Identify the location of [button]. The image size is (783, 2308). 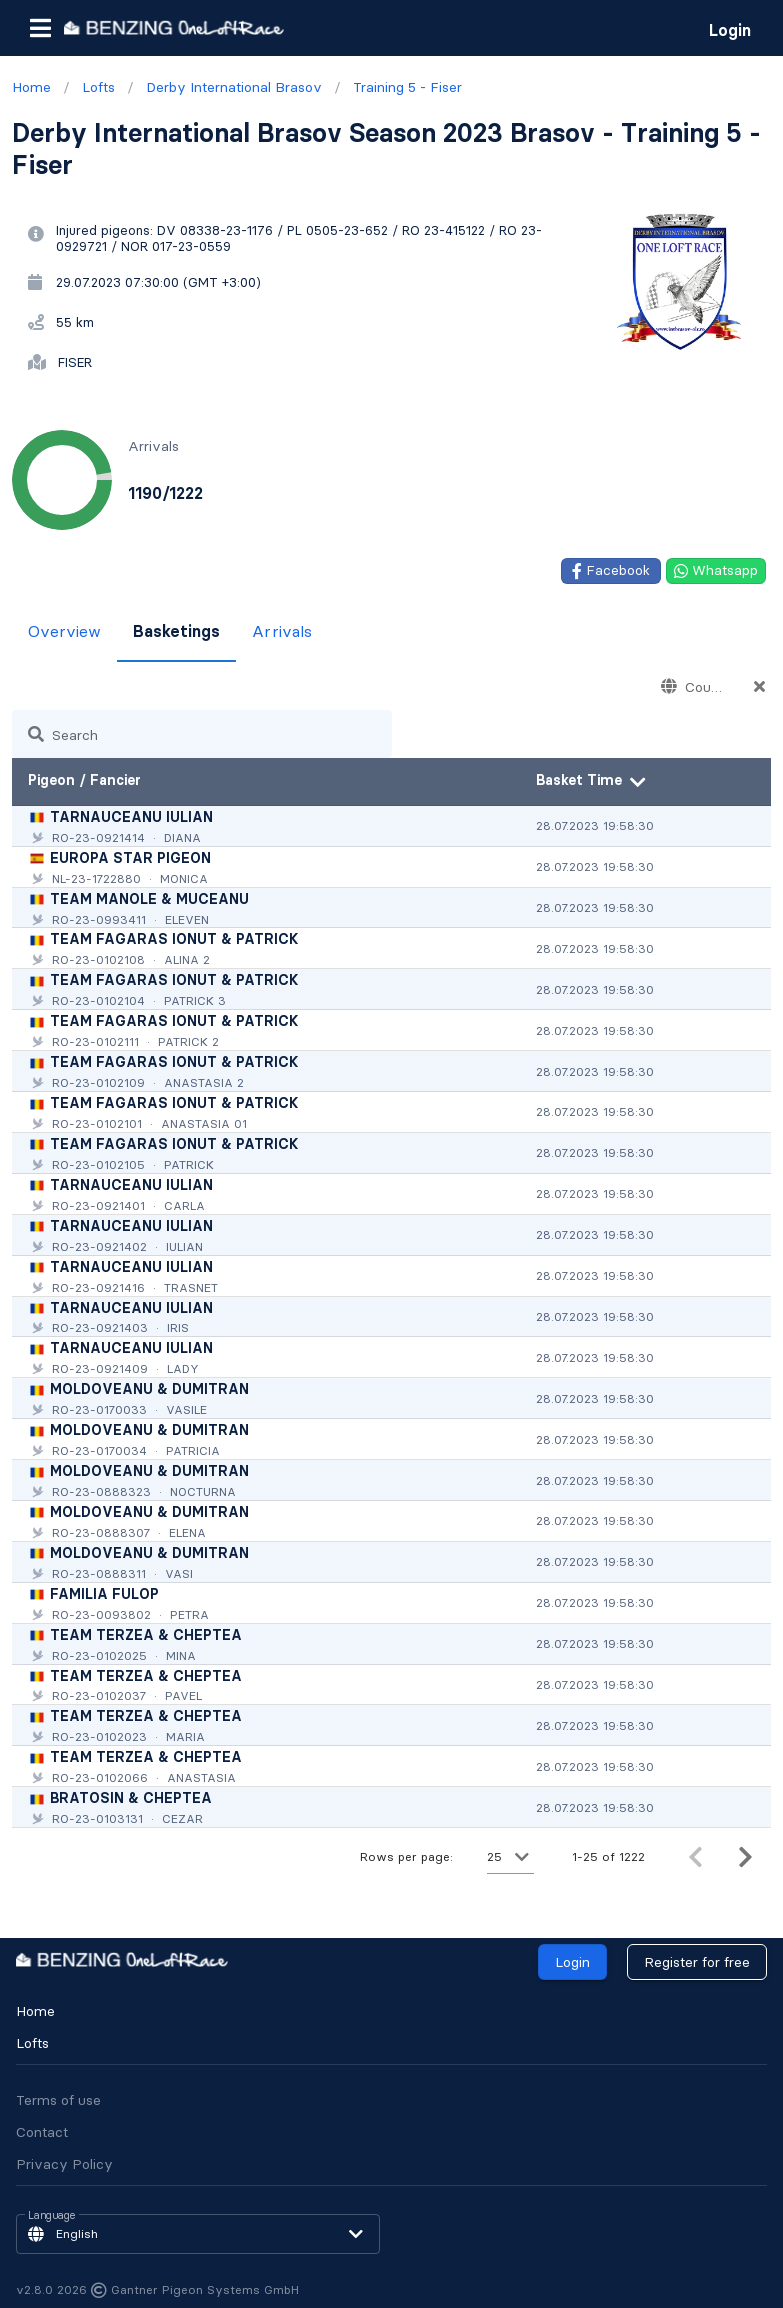
(40, 28).